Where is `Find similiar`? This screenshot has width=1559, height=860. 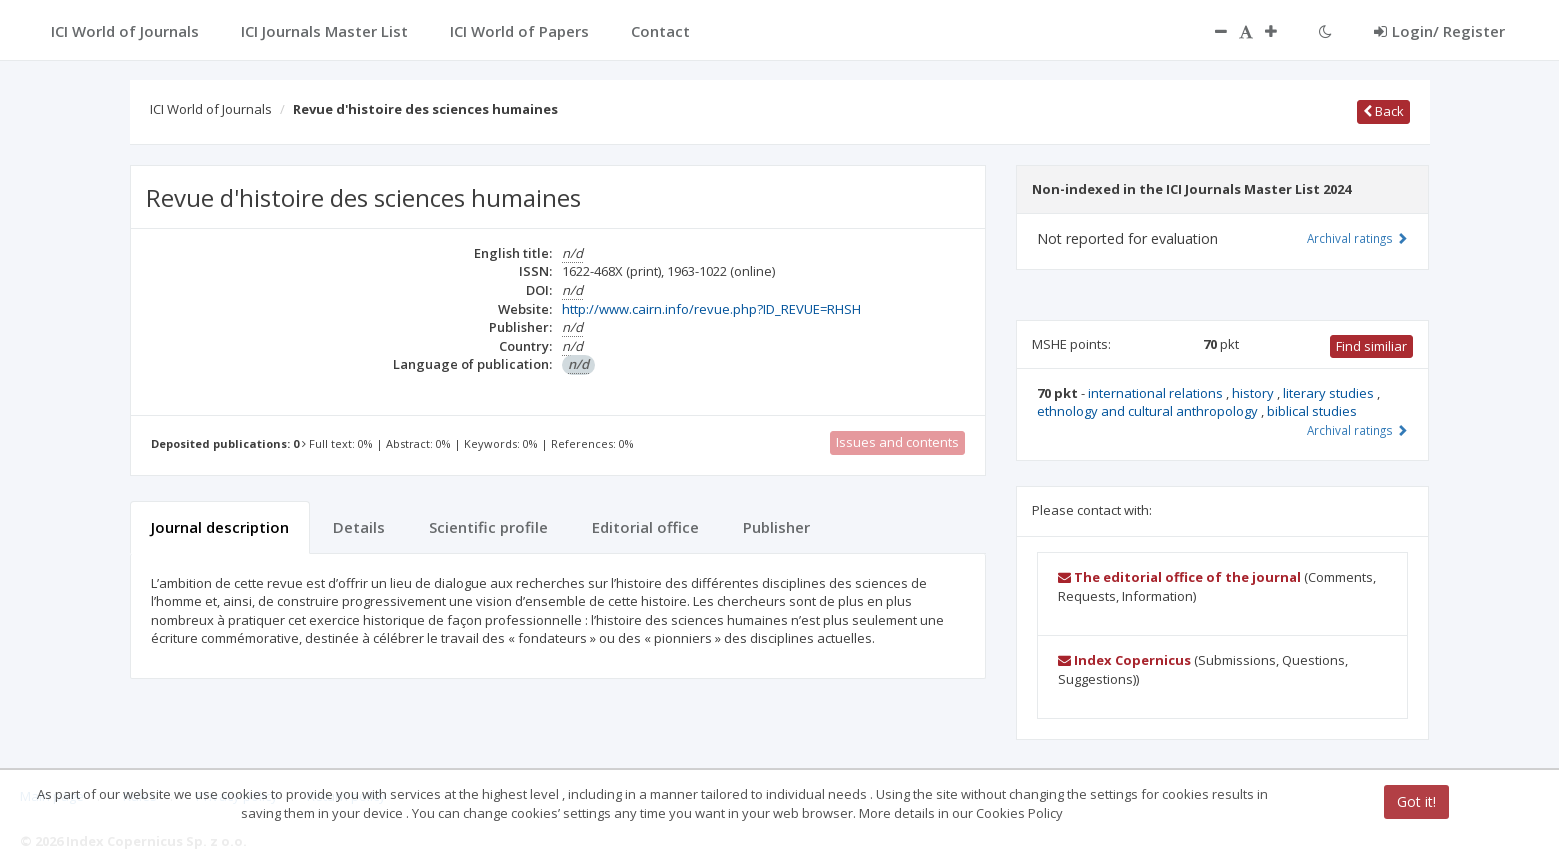
Find similiar is located at coordinates (1371, 346).